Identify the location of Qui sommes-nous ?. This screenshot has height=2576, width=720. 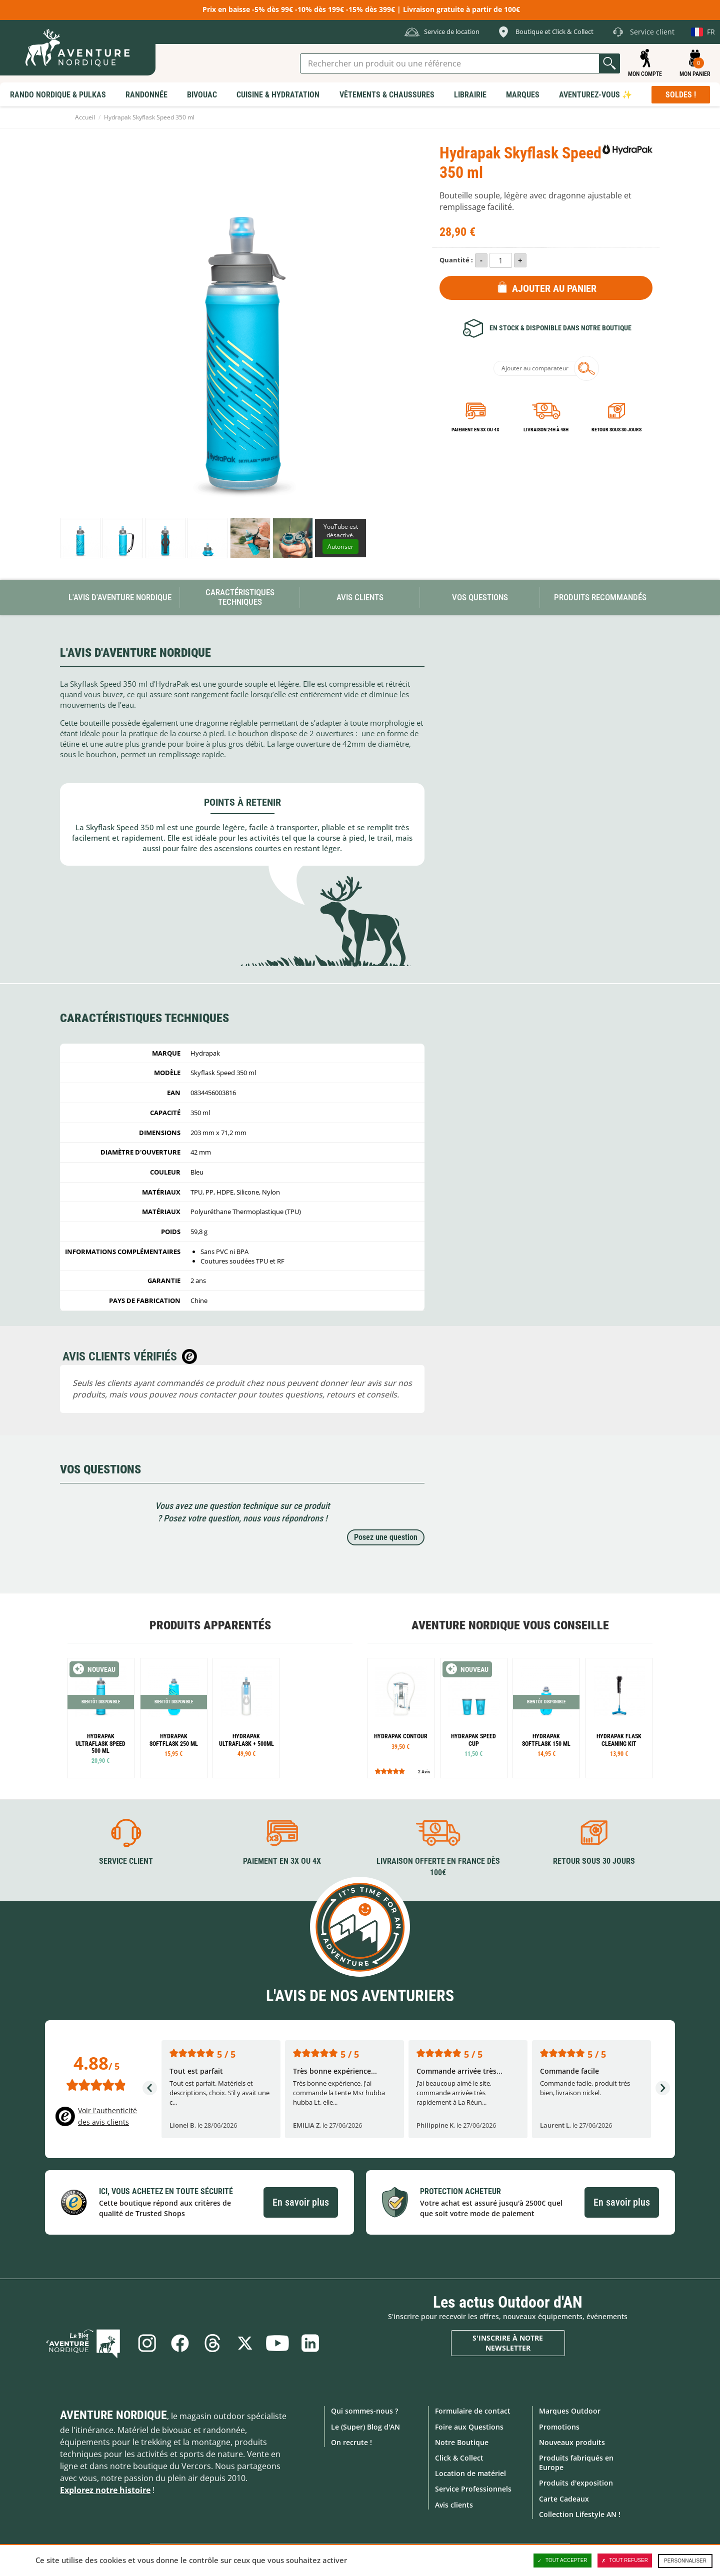
(364, 2411).